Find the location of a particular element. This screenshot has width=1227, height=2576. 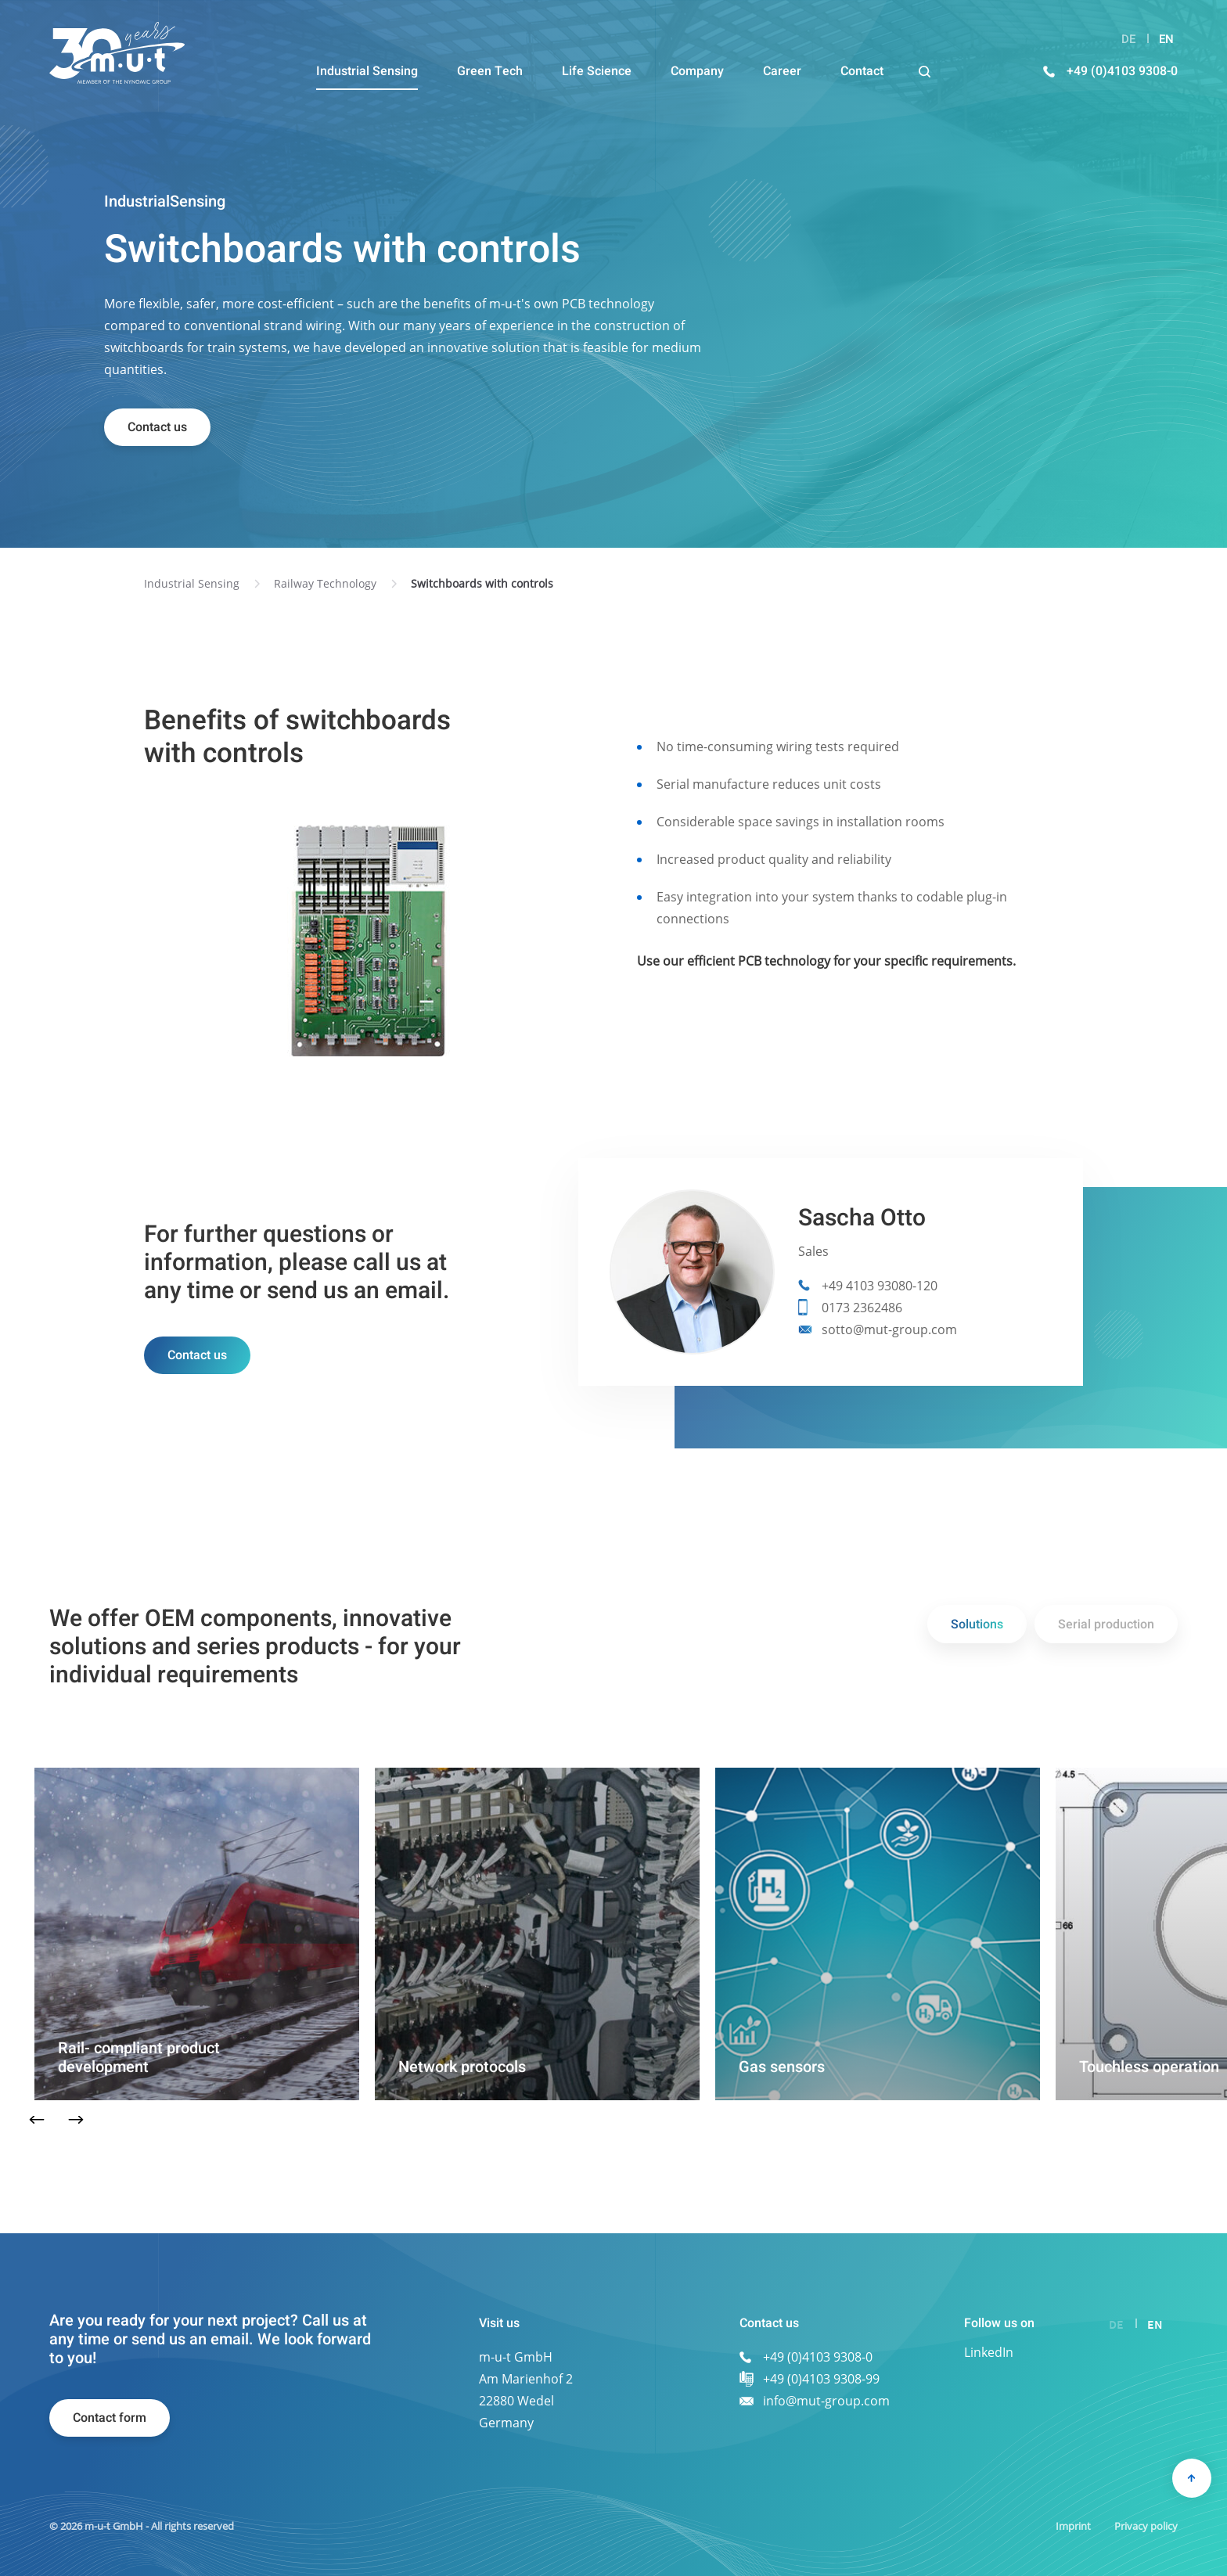

Serial production is located at coordinates (1106, 1624).